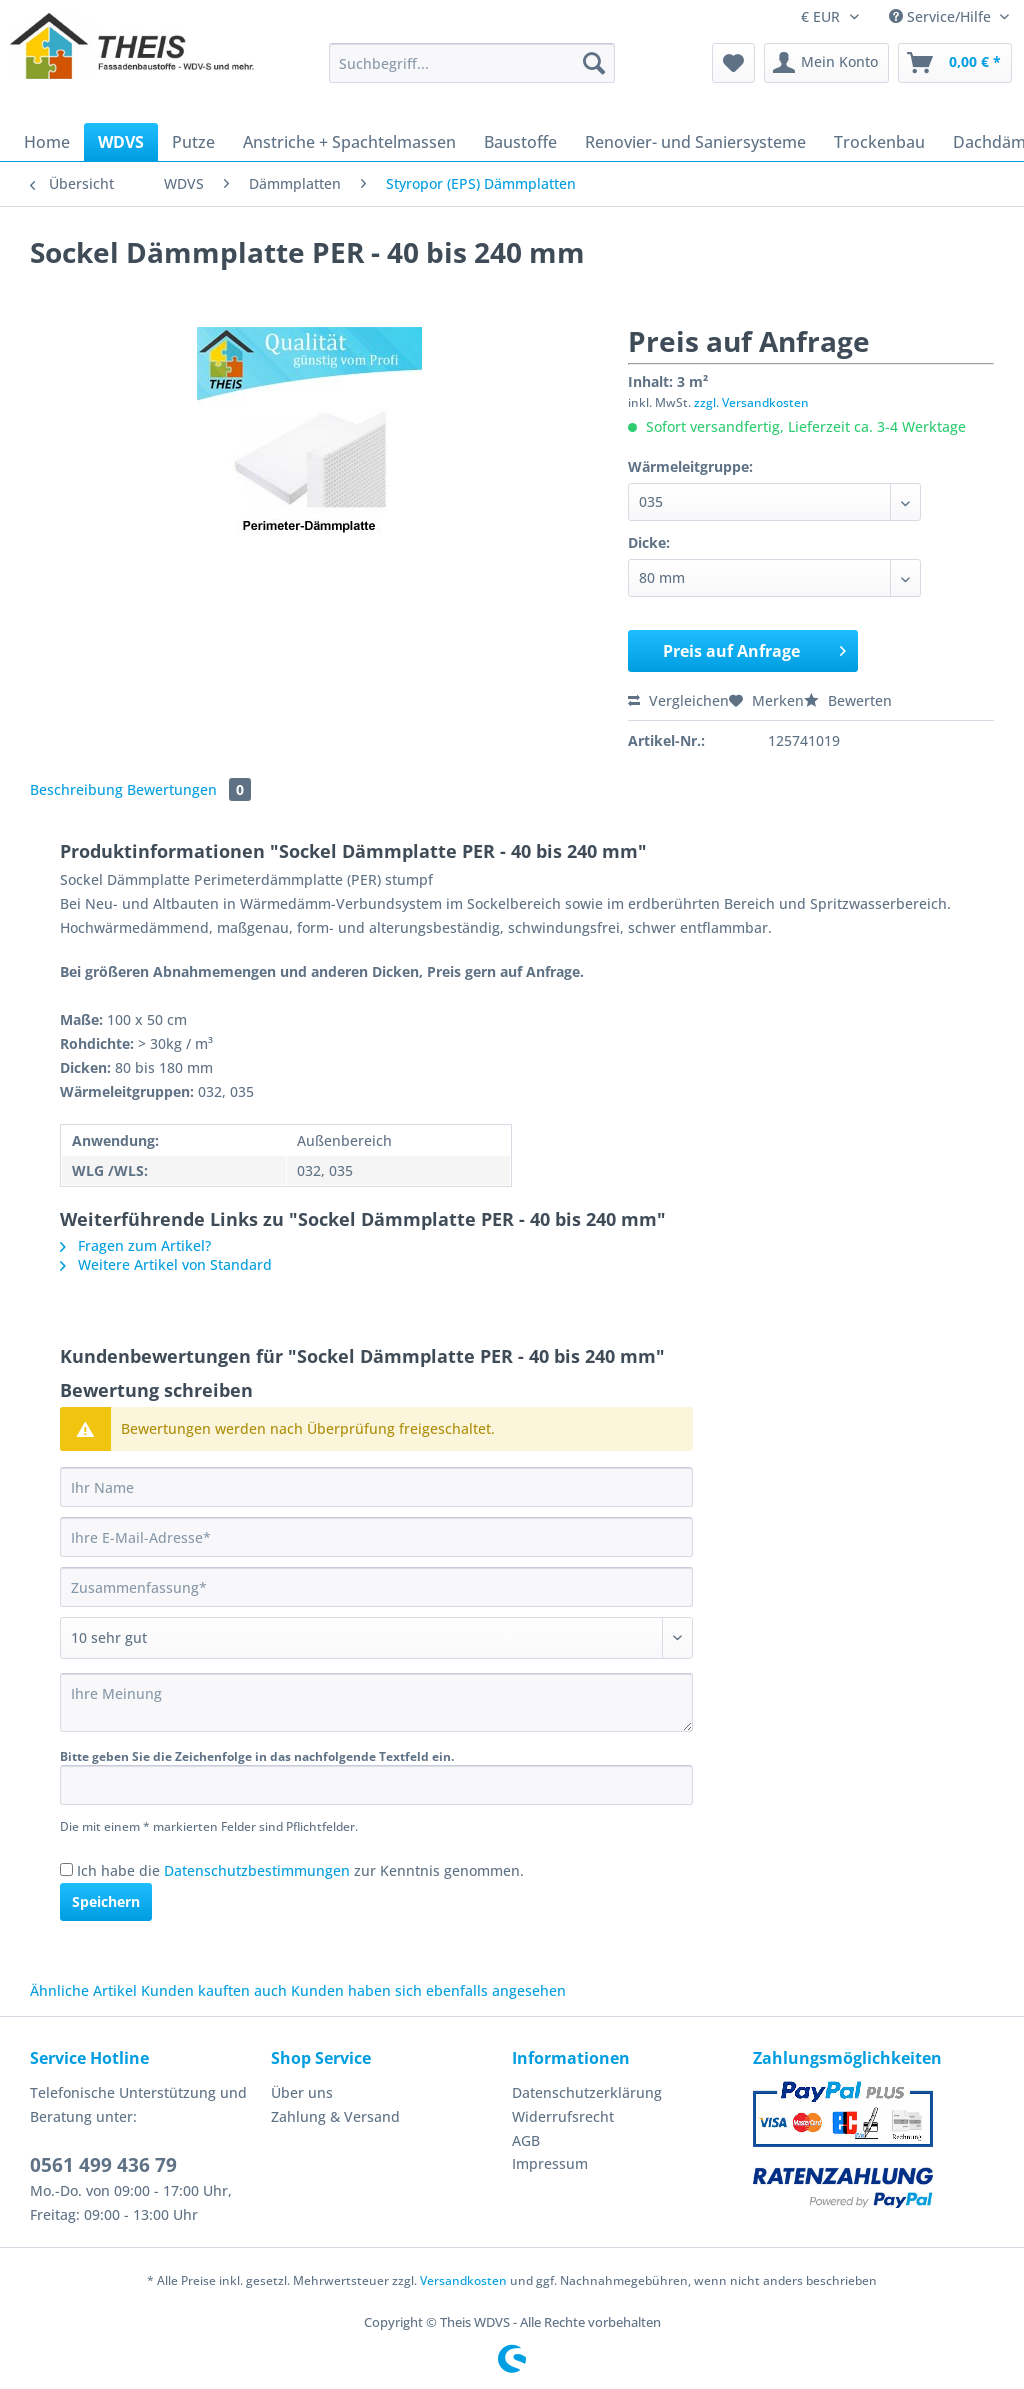 Image resolution: width=1024 pixels, height=2389 pixels. What do you see at coordinates (300, 1870) in the screenshot?
I see `Ich habe die zur Kenntnis genommen.` at bounding box center [300, 1870].